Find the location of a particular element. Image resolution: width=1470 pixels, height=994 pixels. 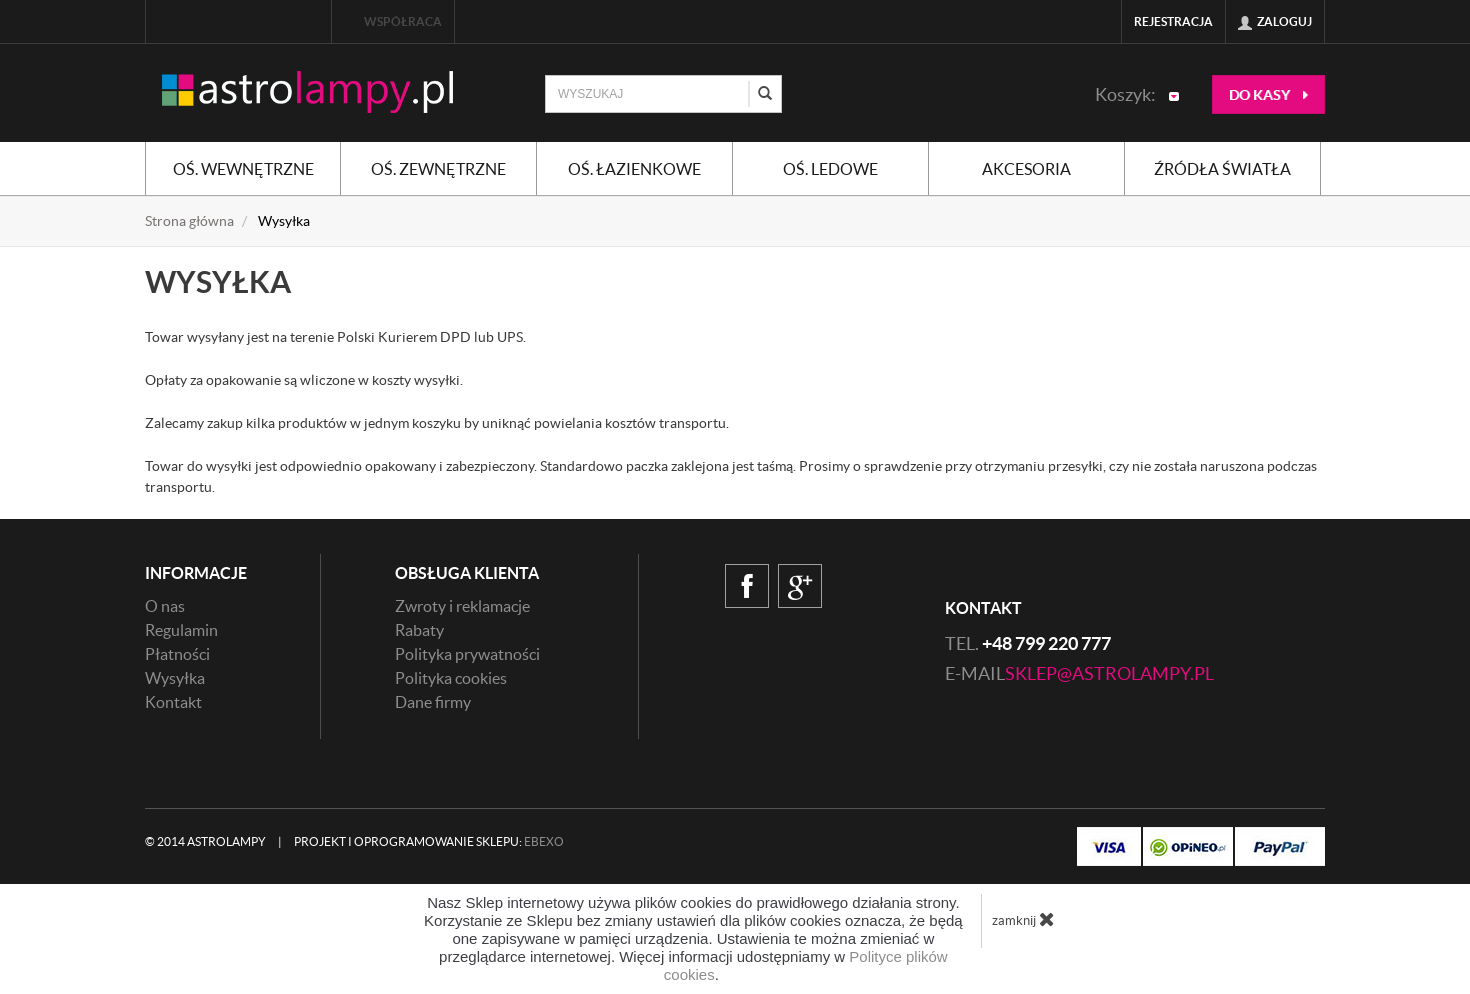

Oś. wewnętrzne is located at coordinates (243, 169).